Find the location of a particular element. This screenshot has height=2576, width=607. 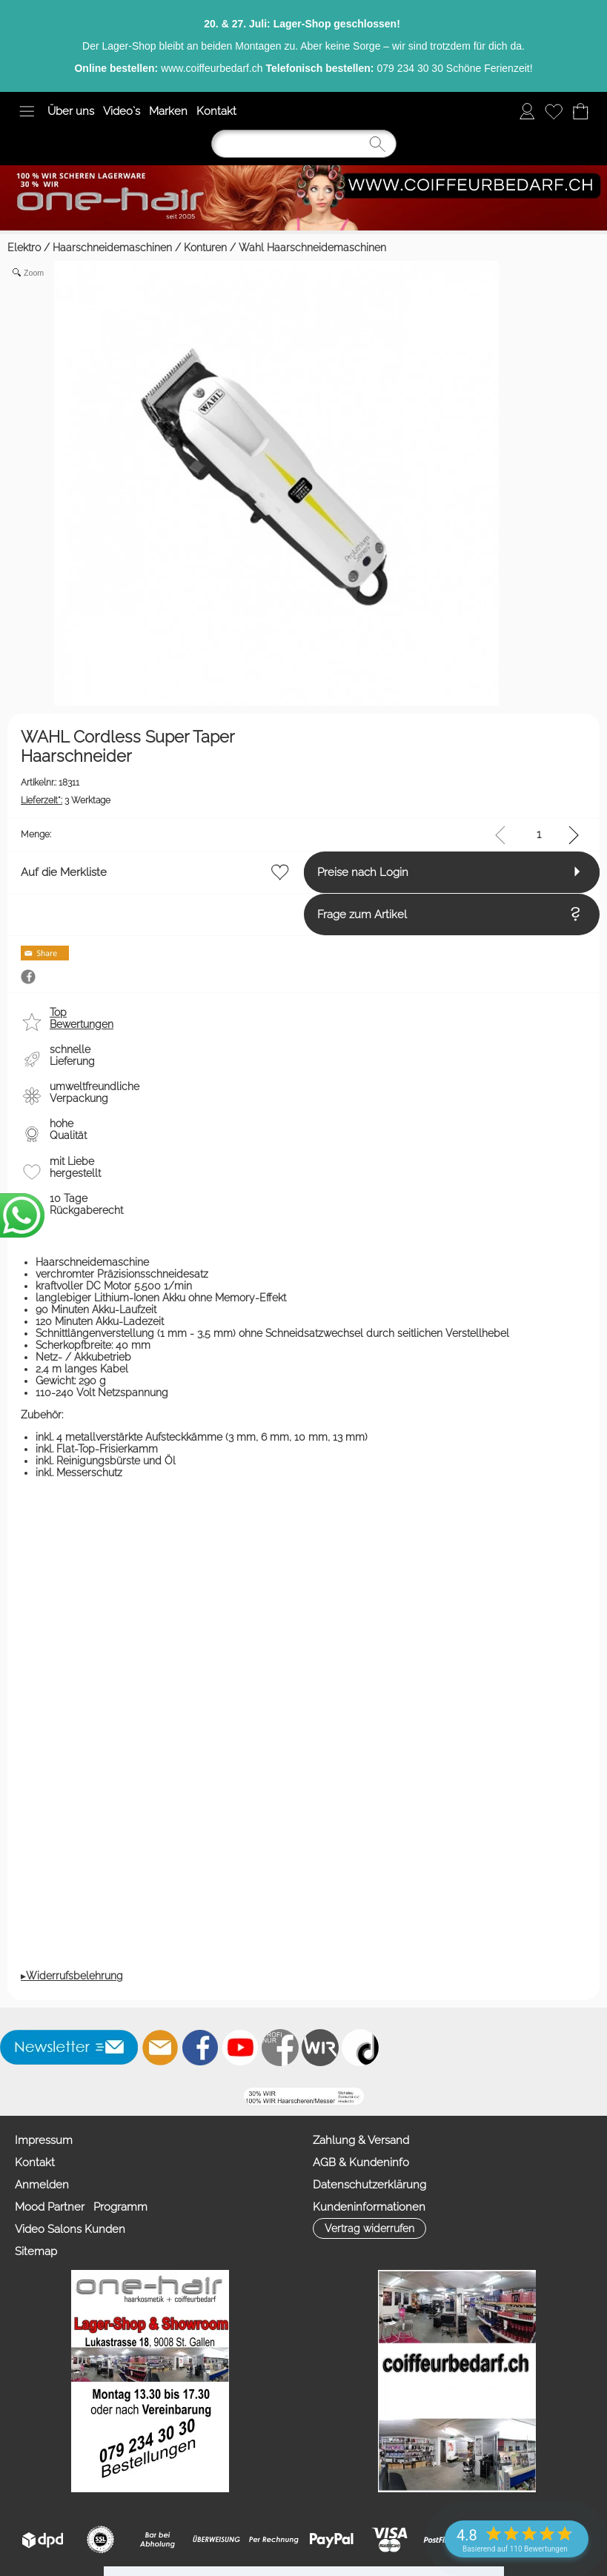

www.coiffeurbedarf.ch is located at coordinates (211, 68).